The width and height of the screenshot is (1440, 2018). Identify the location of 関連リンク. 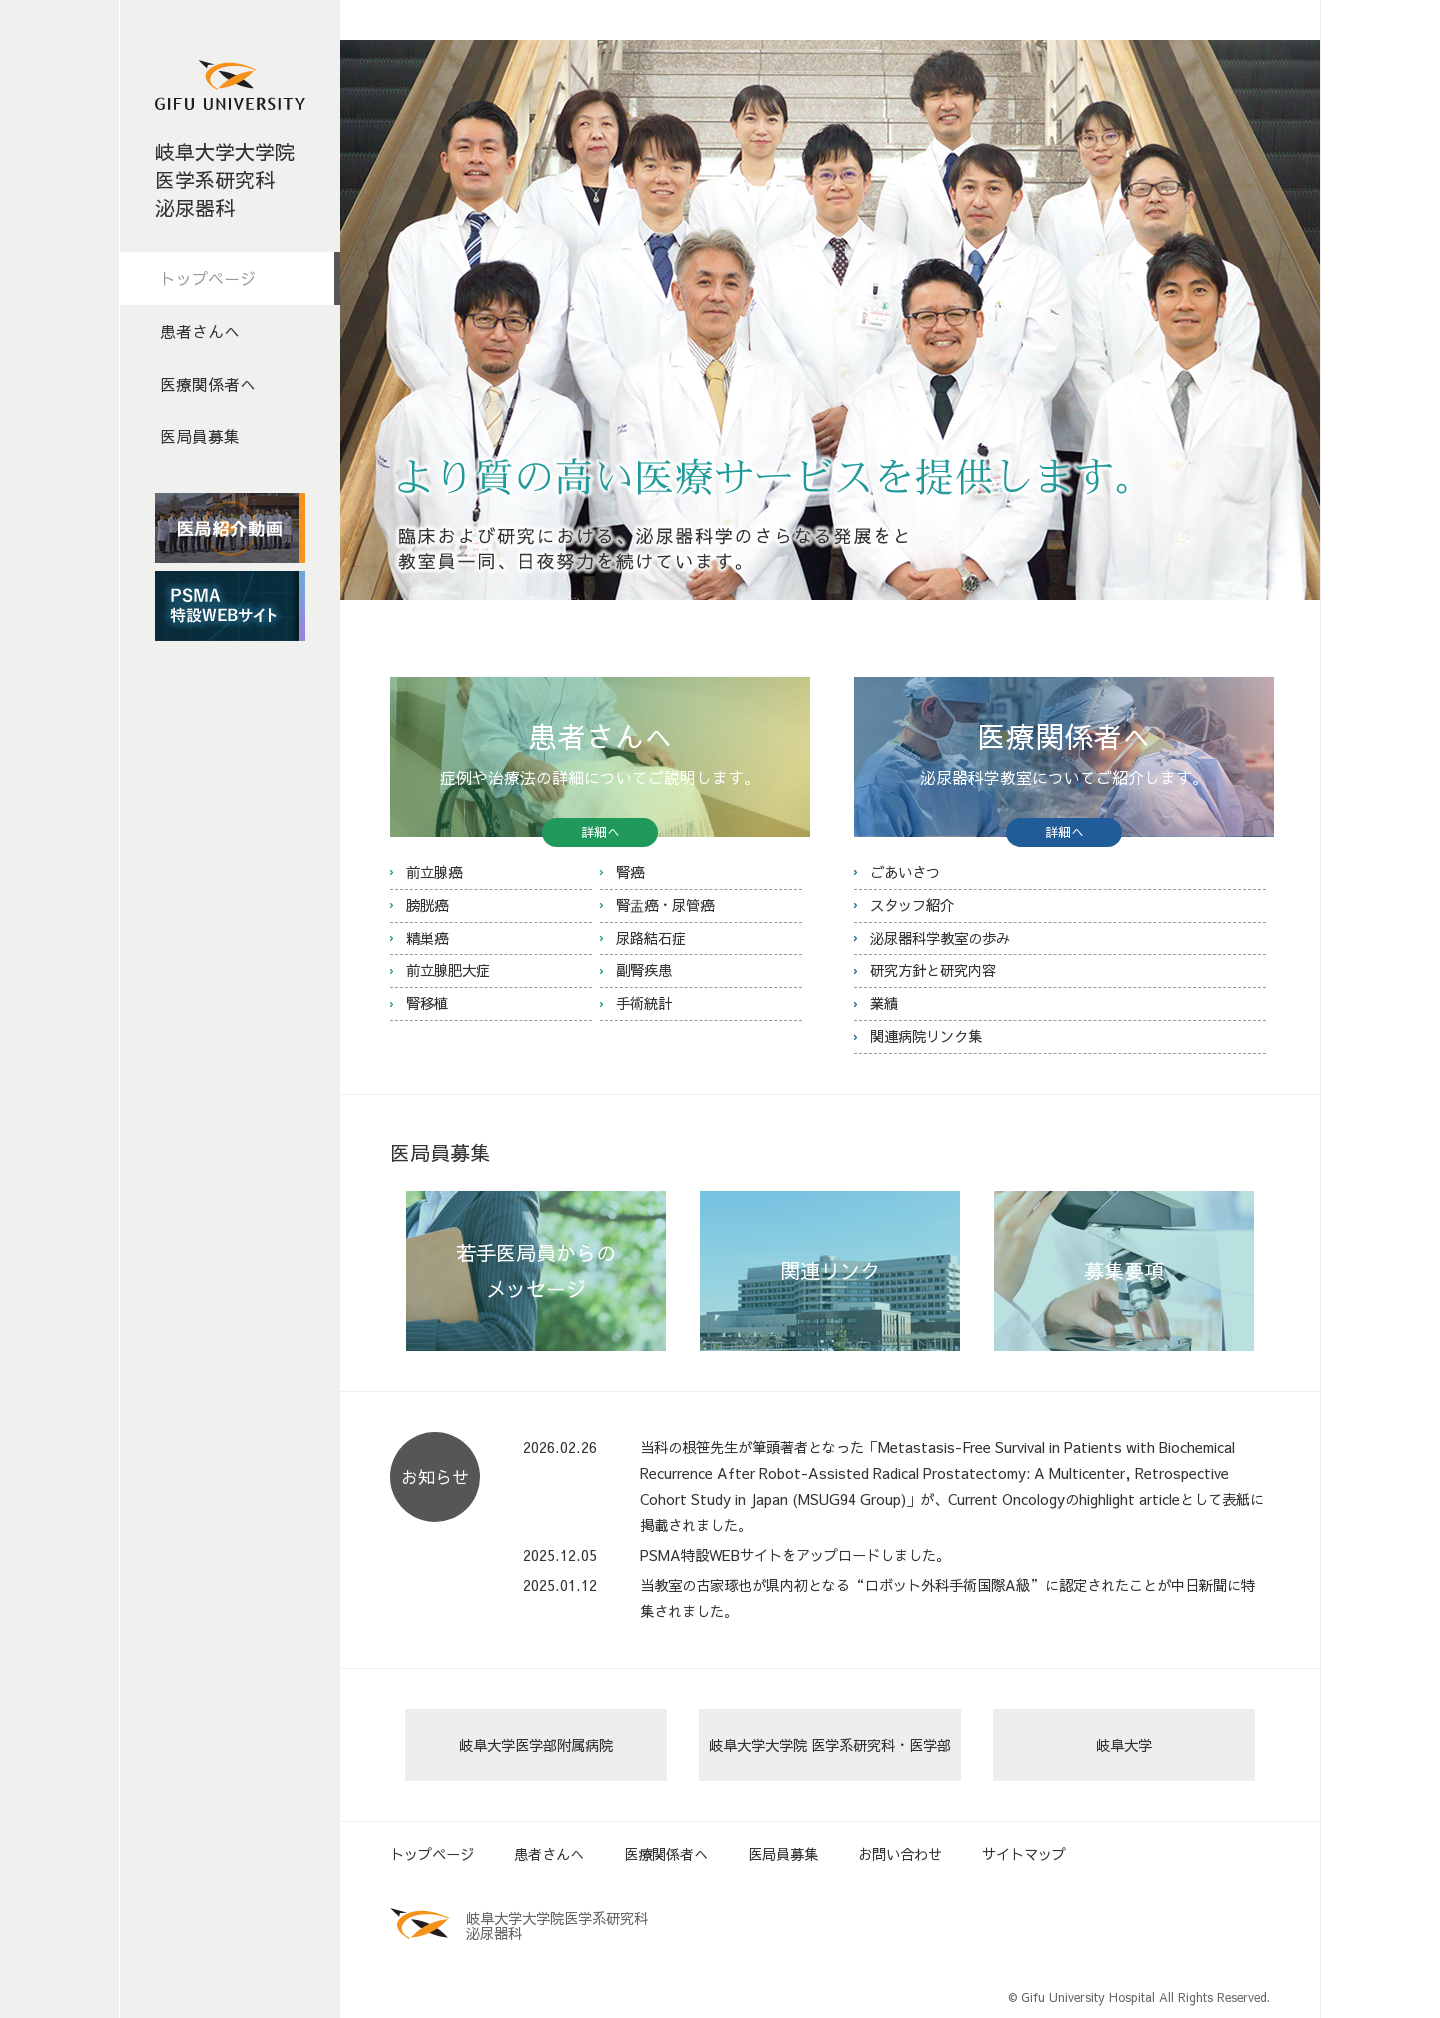
(830, 1270).